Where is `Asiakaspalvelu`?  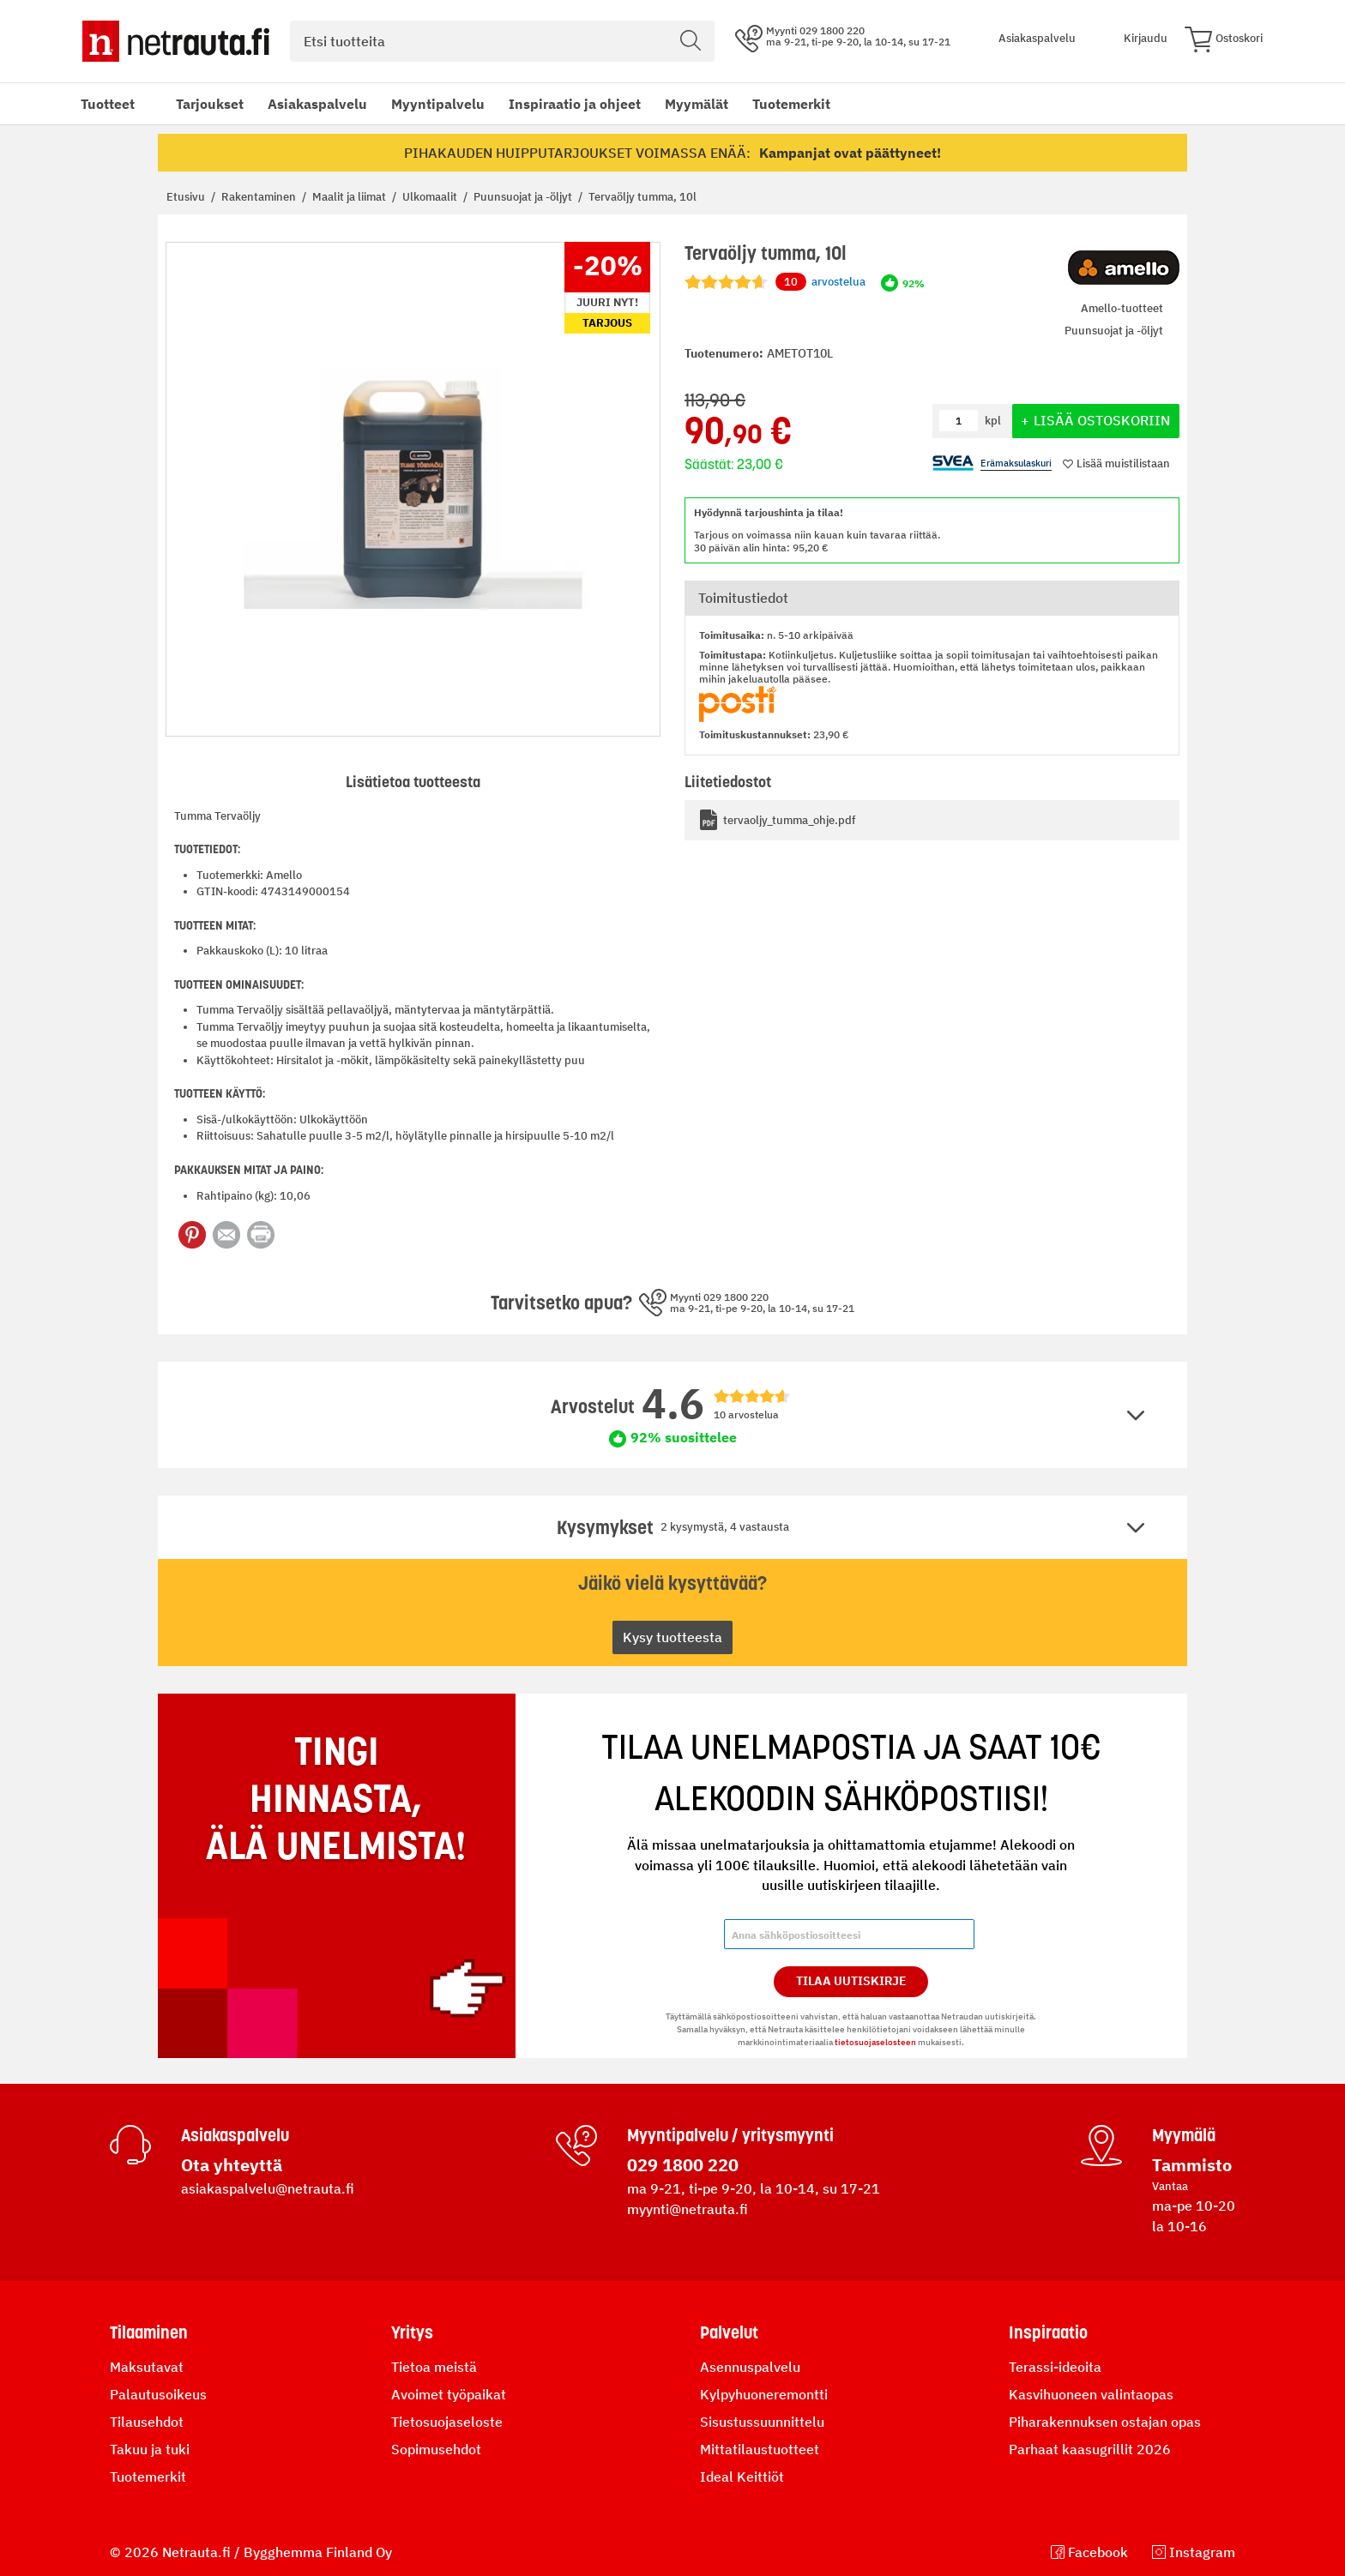
Asiakaspalvelu is located at coordinates (317, 103).